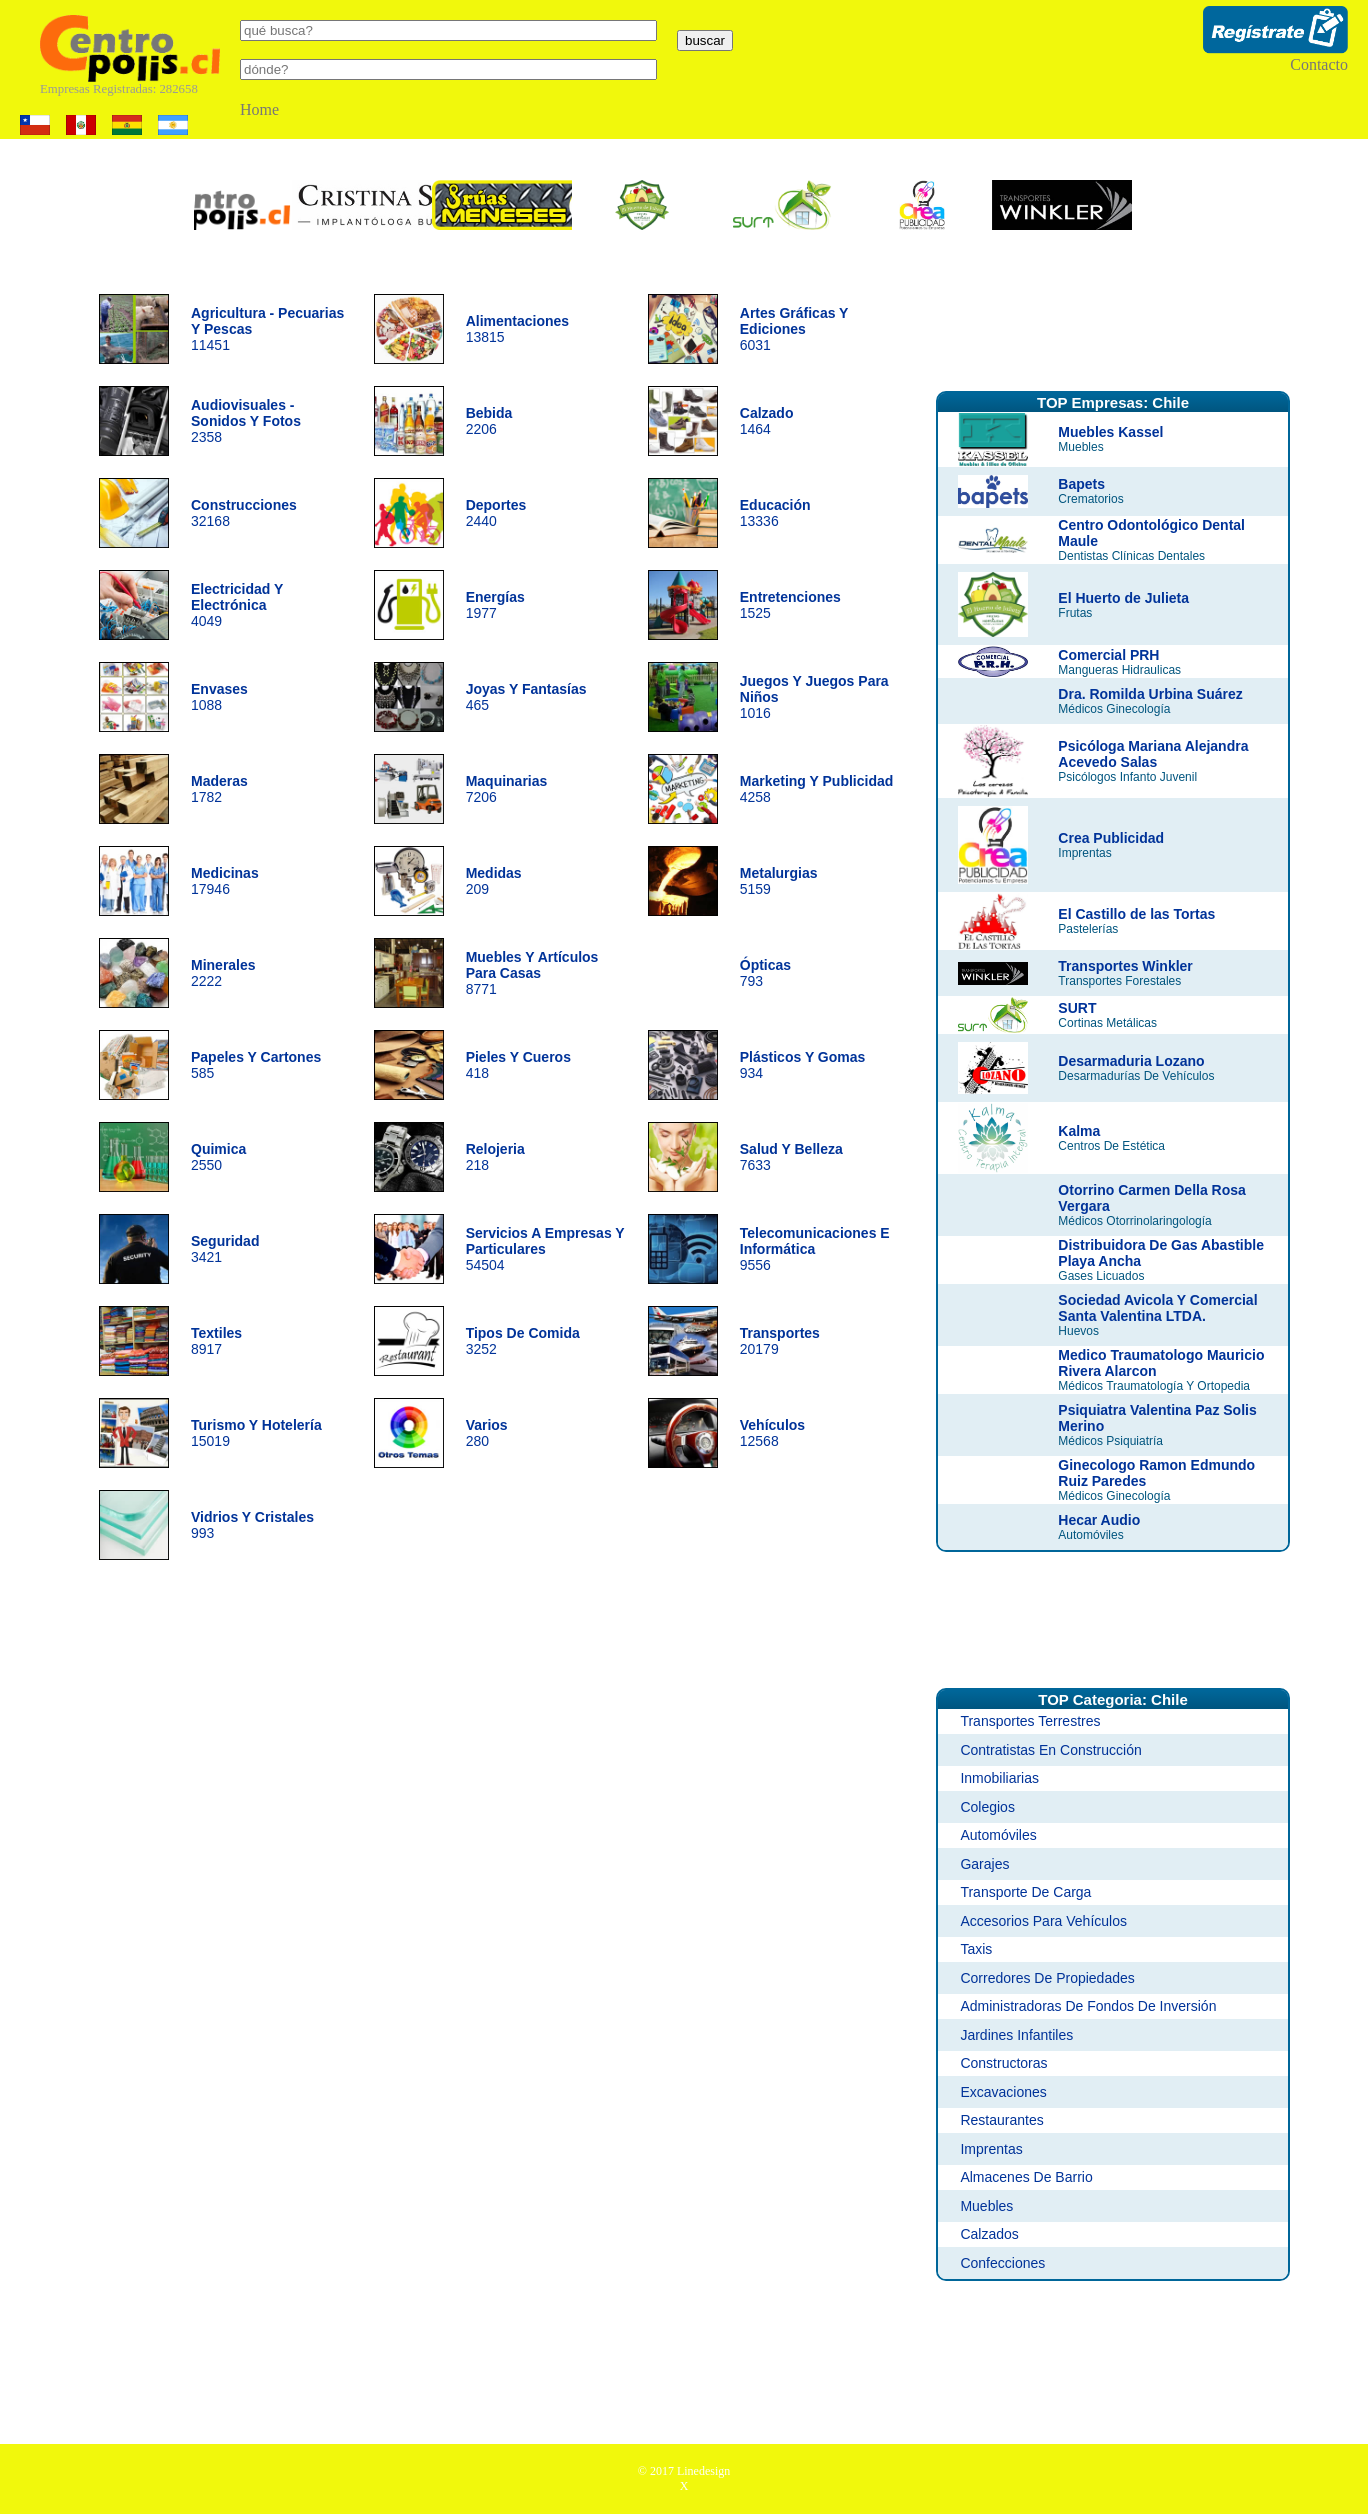  Describe the element at coordinates (998, 1835) in the screenshot. I see `Automóviles` at that location.